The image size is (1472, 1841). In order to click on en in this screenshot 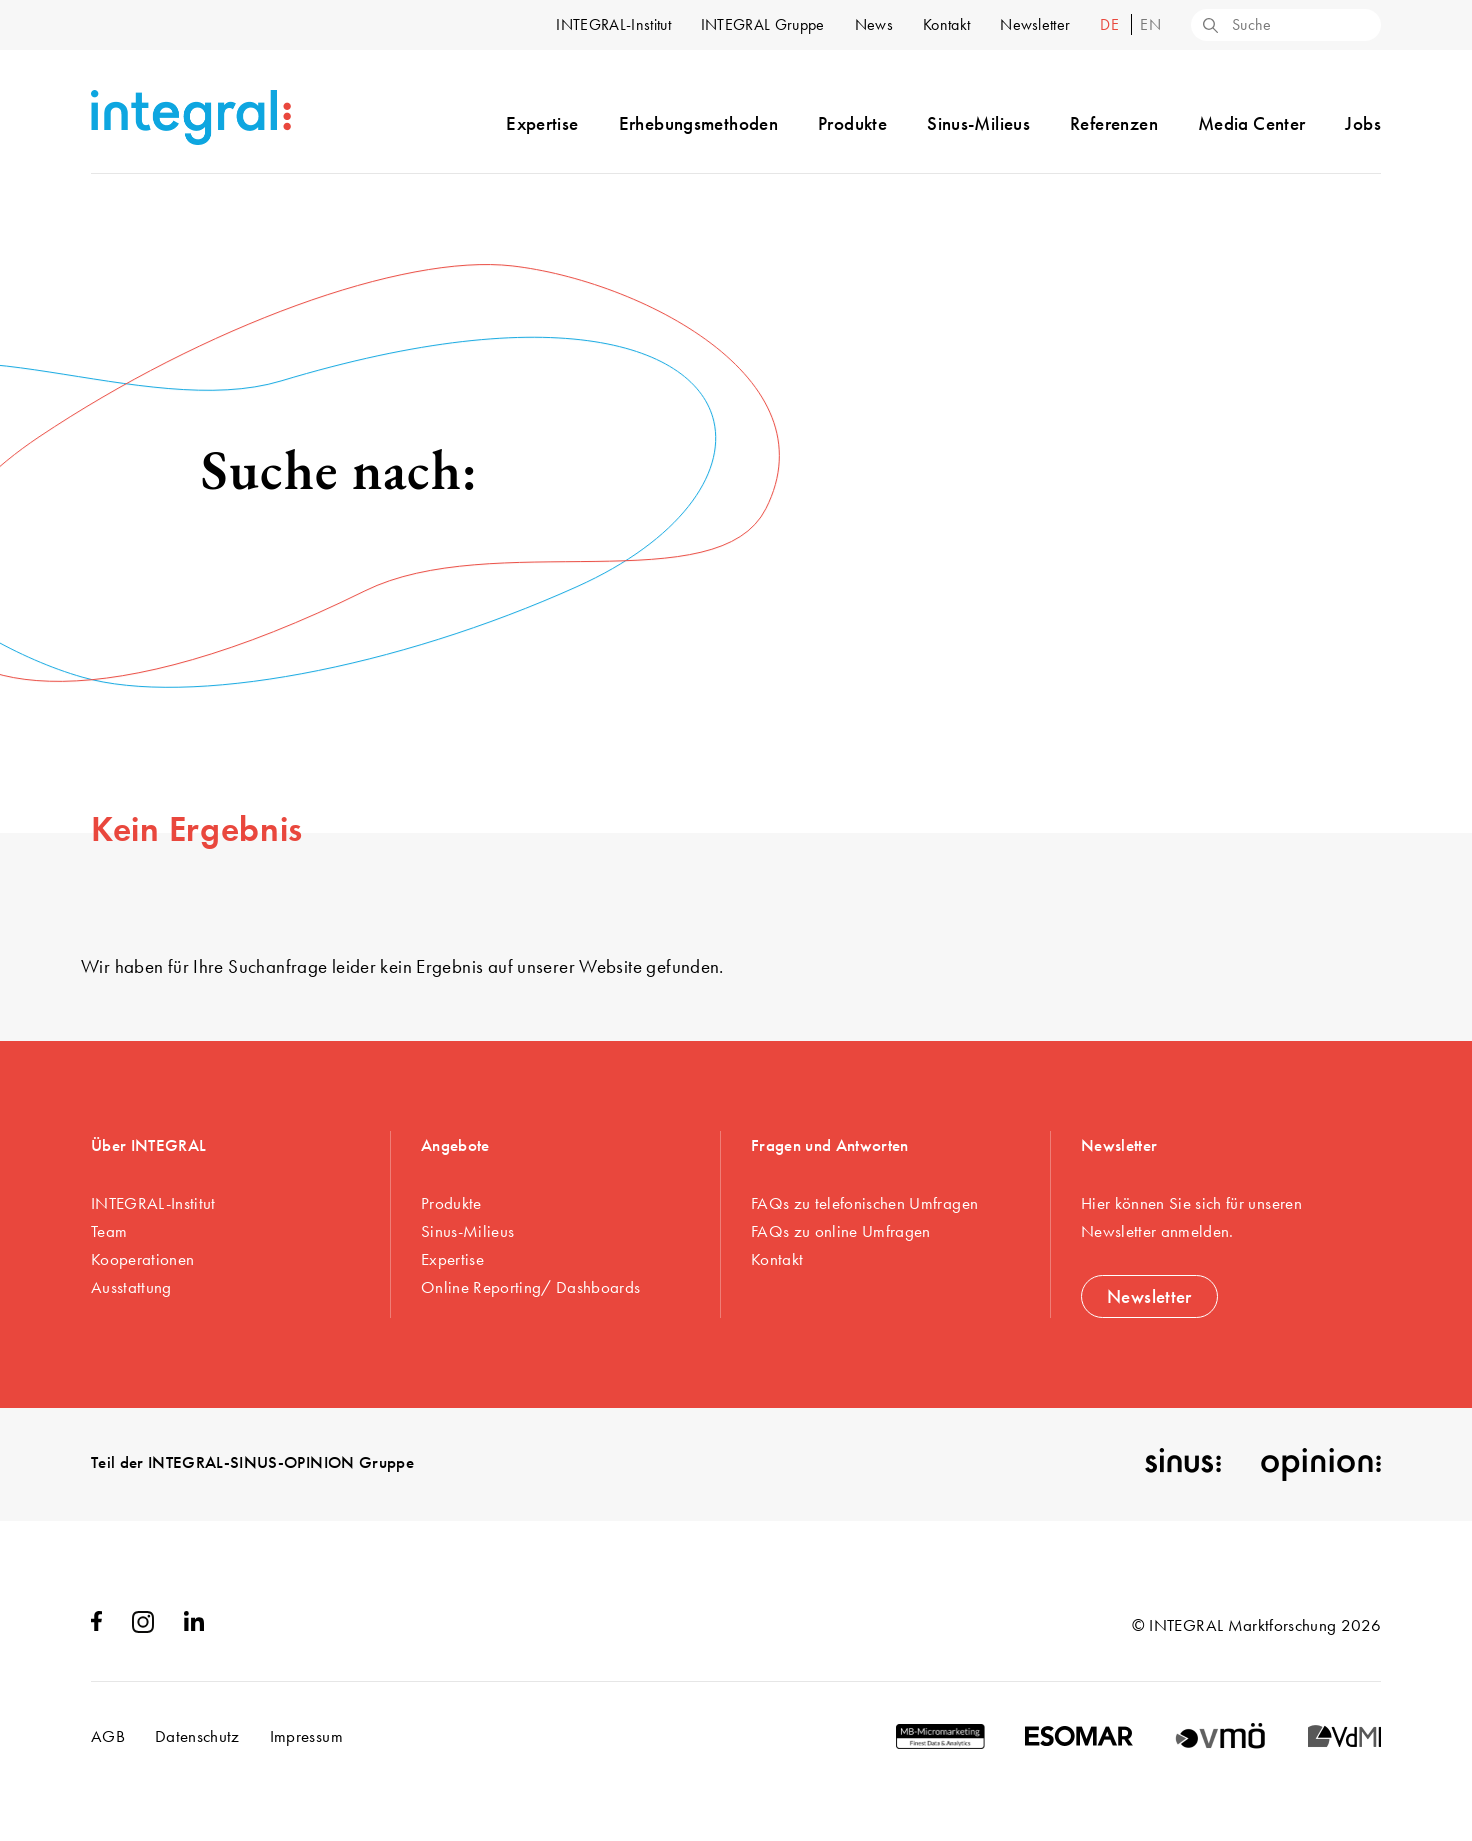, I will do `click(1150, 24)`.